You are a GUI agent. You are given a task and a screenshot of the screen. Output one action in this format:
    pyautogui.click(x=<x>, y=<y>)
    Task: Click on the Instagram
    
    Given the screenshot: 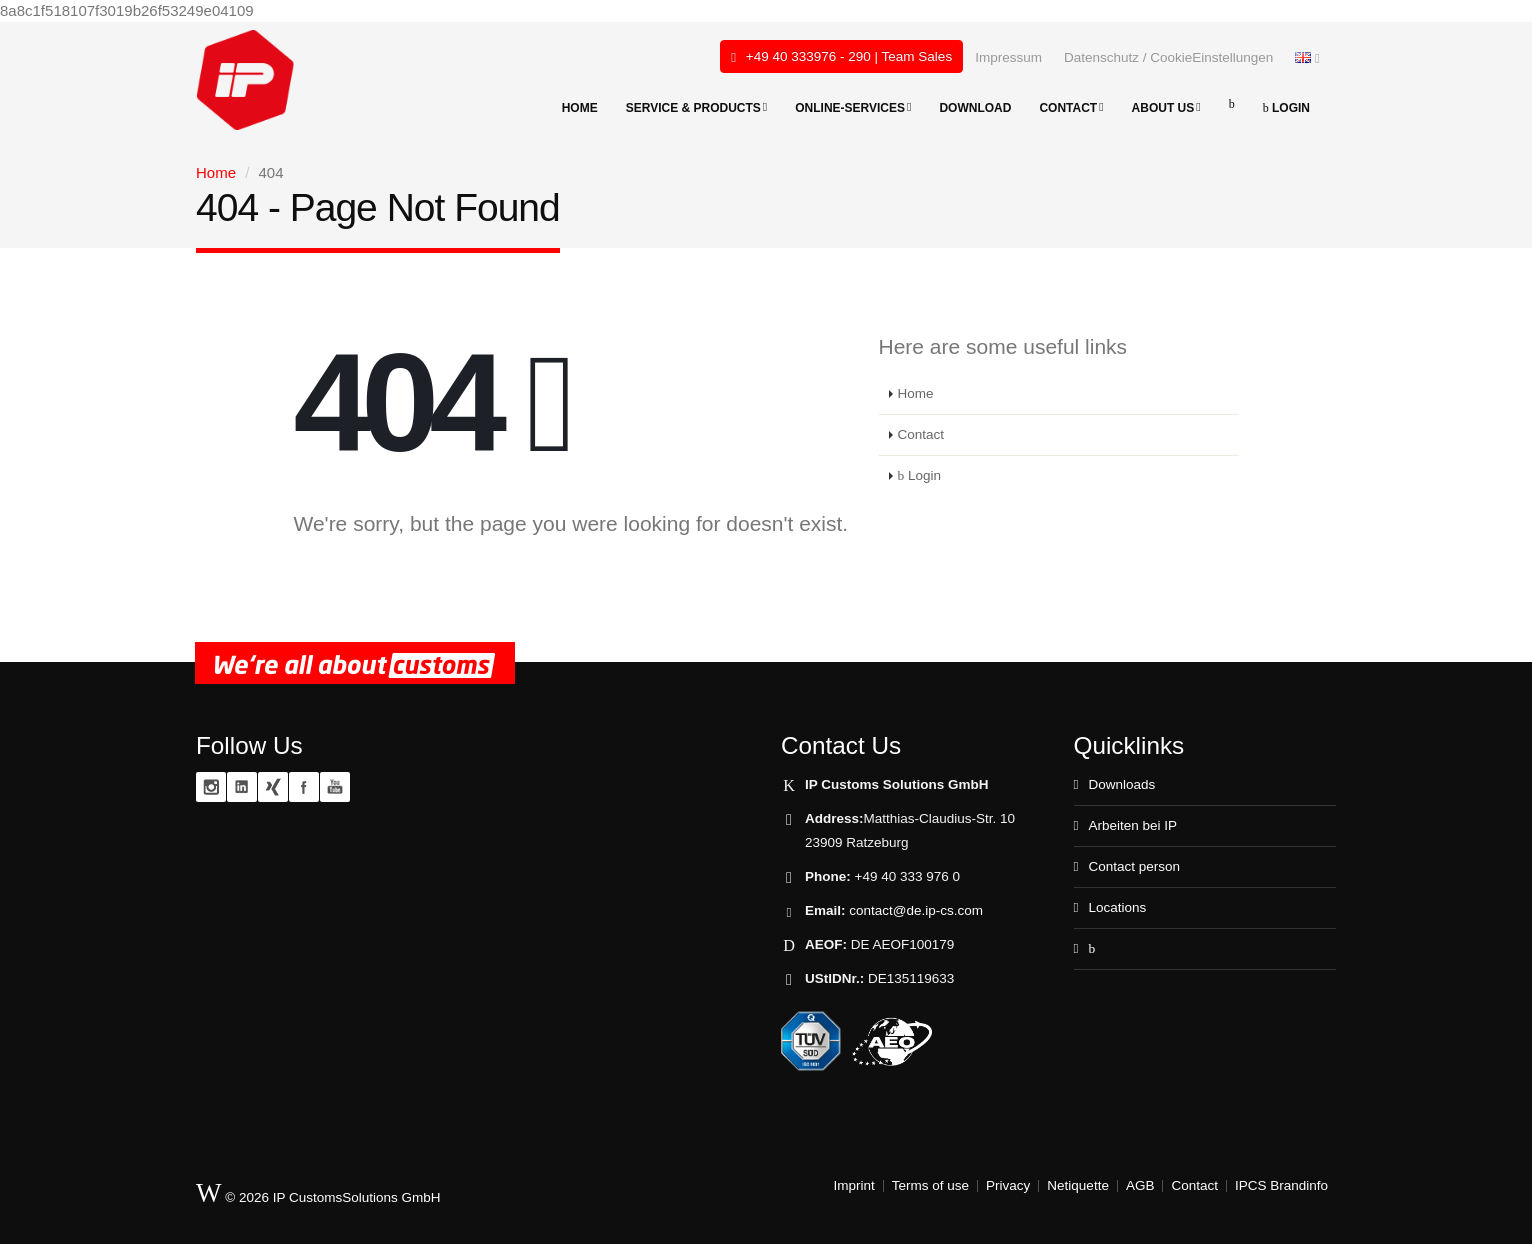 What is the action you would take?
    pyautogui.click(x=211, y=787)
    